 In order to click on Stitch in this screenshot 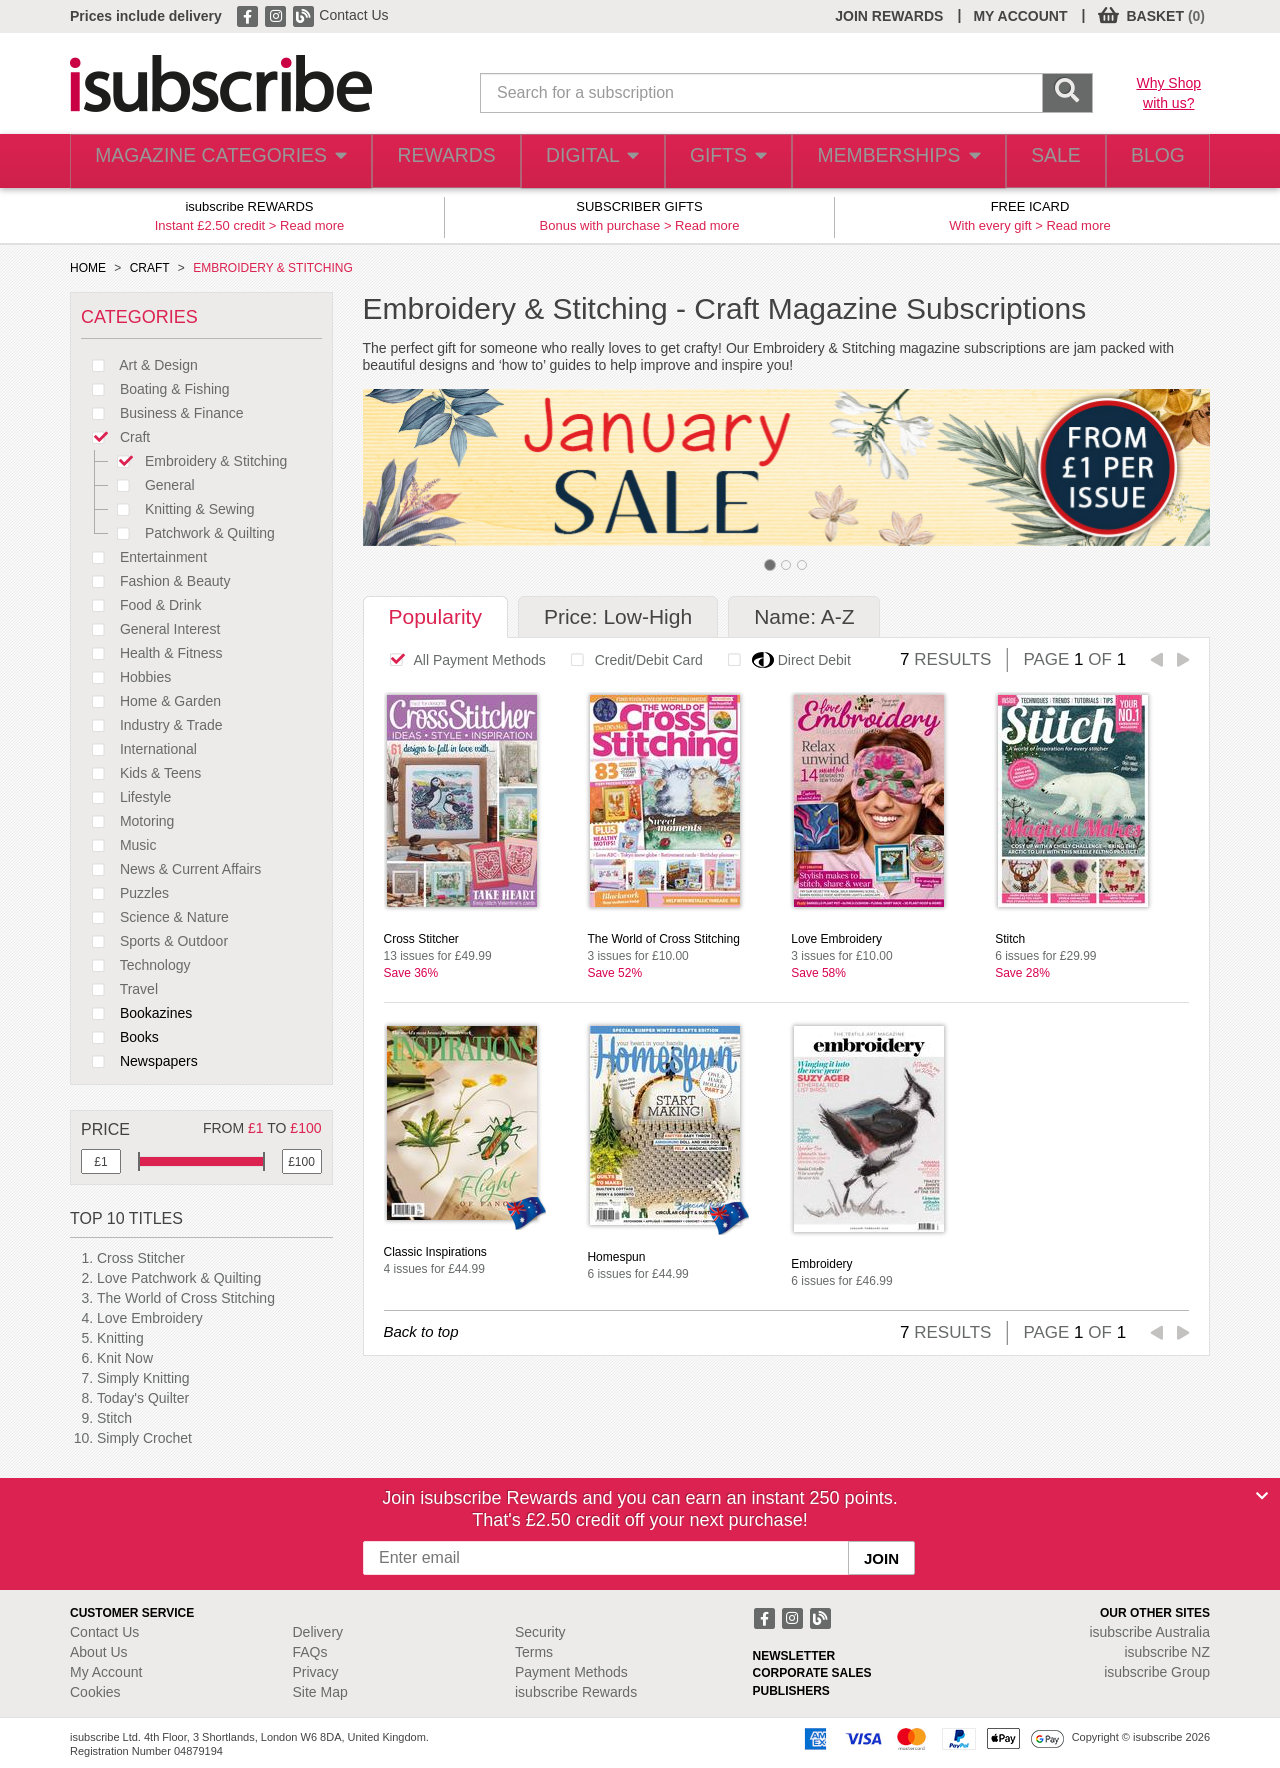, I will do `click(114, 1418)`.